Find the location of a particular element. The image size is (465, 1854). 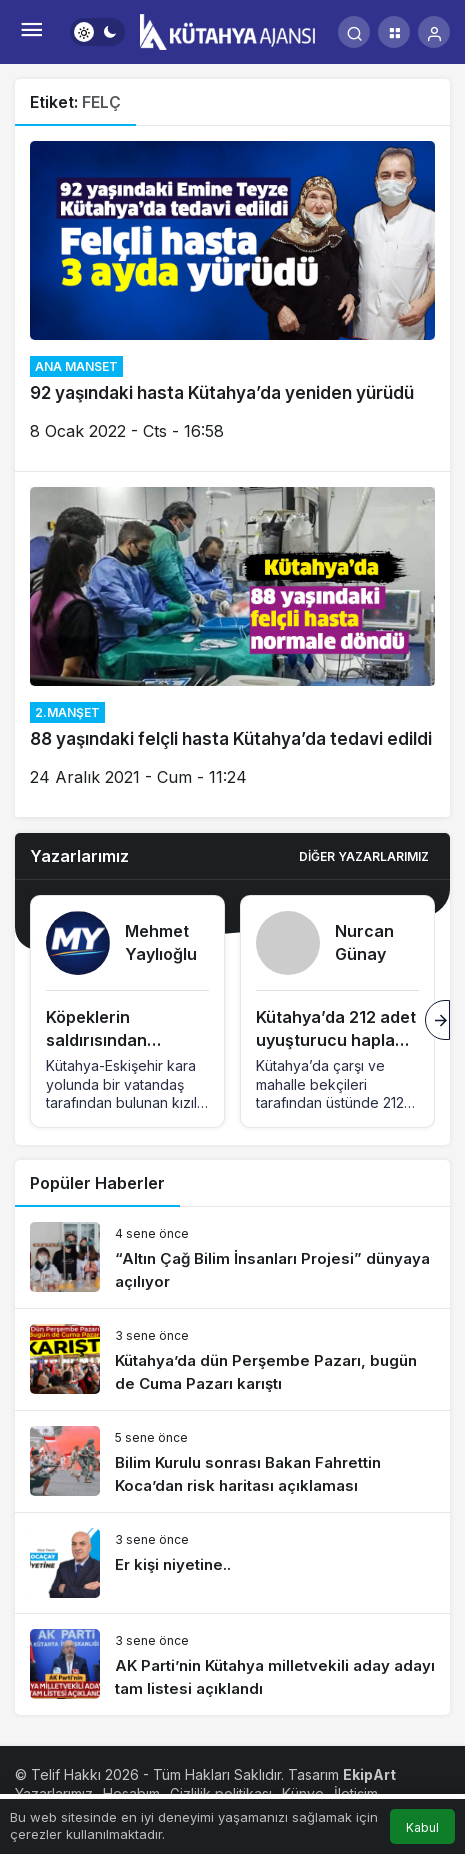

[Arama Yap] is located at coordinates (354, 32).